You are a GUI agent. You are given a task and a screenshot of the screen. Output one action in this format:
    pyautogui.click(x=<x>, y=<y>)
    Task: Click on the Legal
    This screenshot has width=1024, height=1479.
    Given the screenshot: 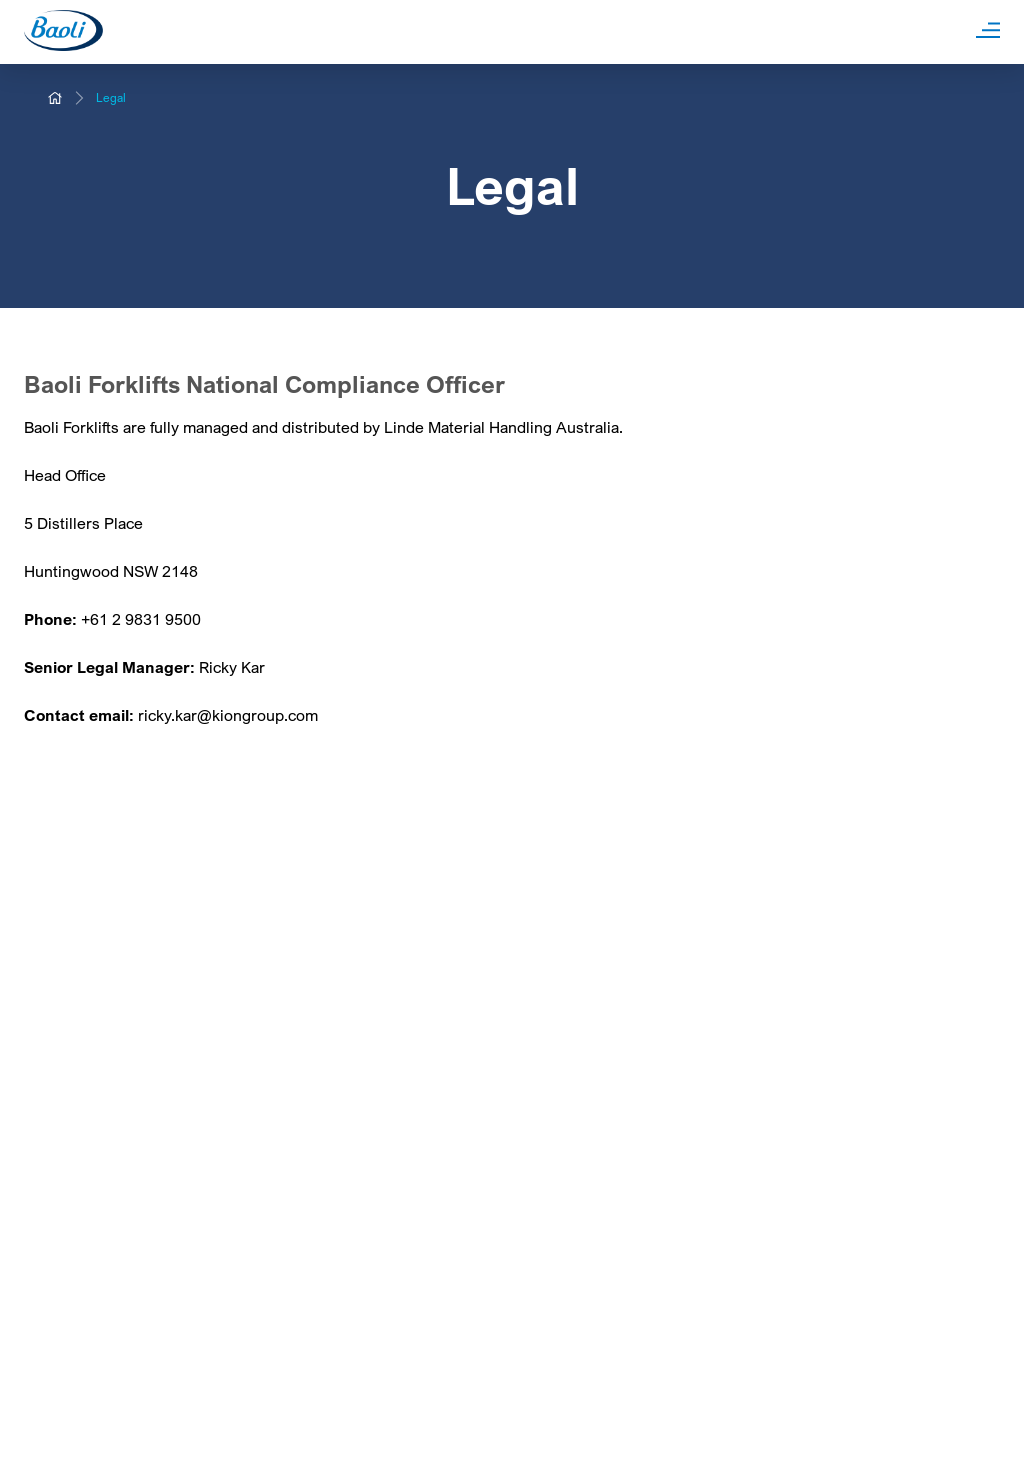 What is the action you would take?
    pyautogui.click(x=111, y=97)
    